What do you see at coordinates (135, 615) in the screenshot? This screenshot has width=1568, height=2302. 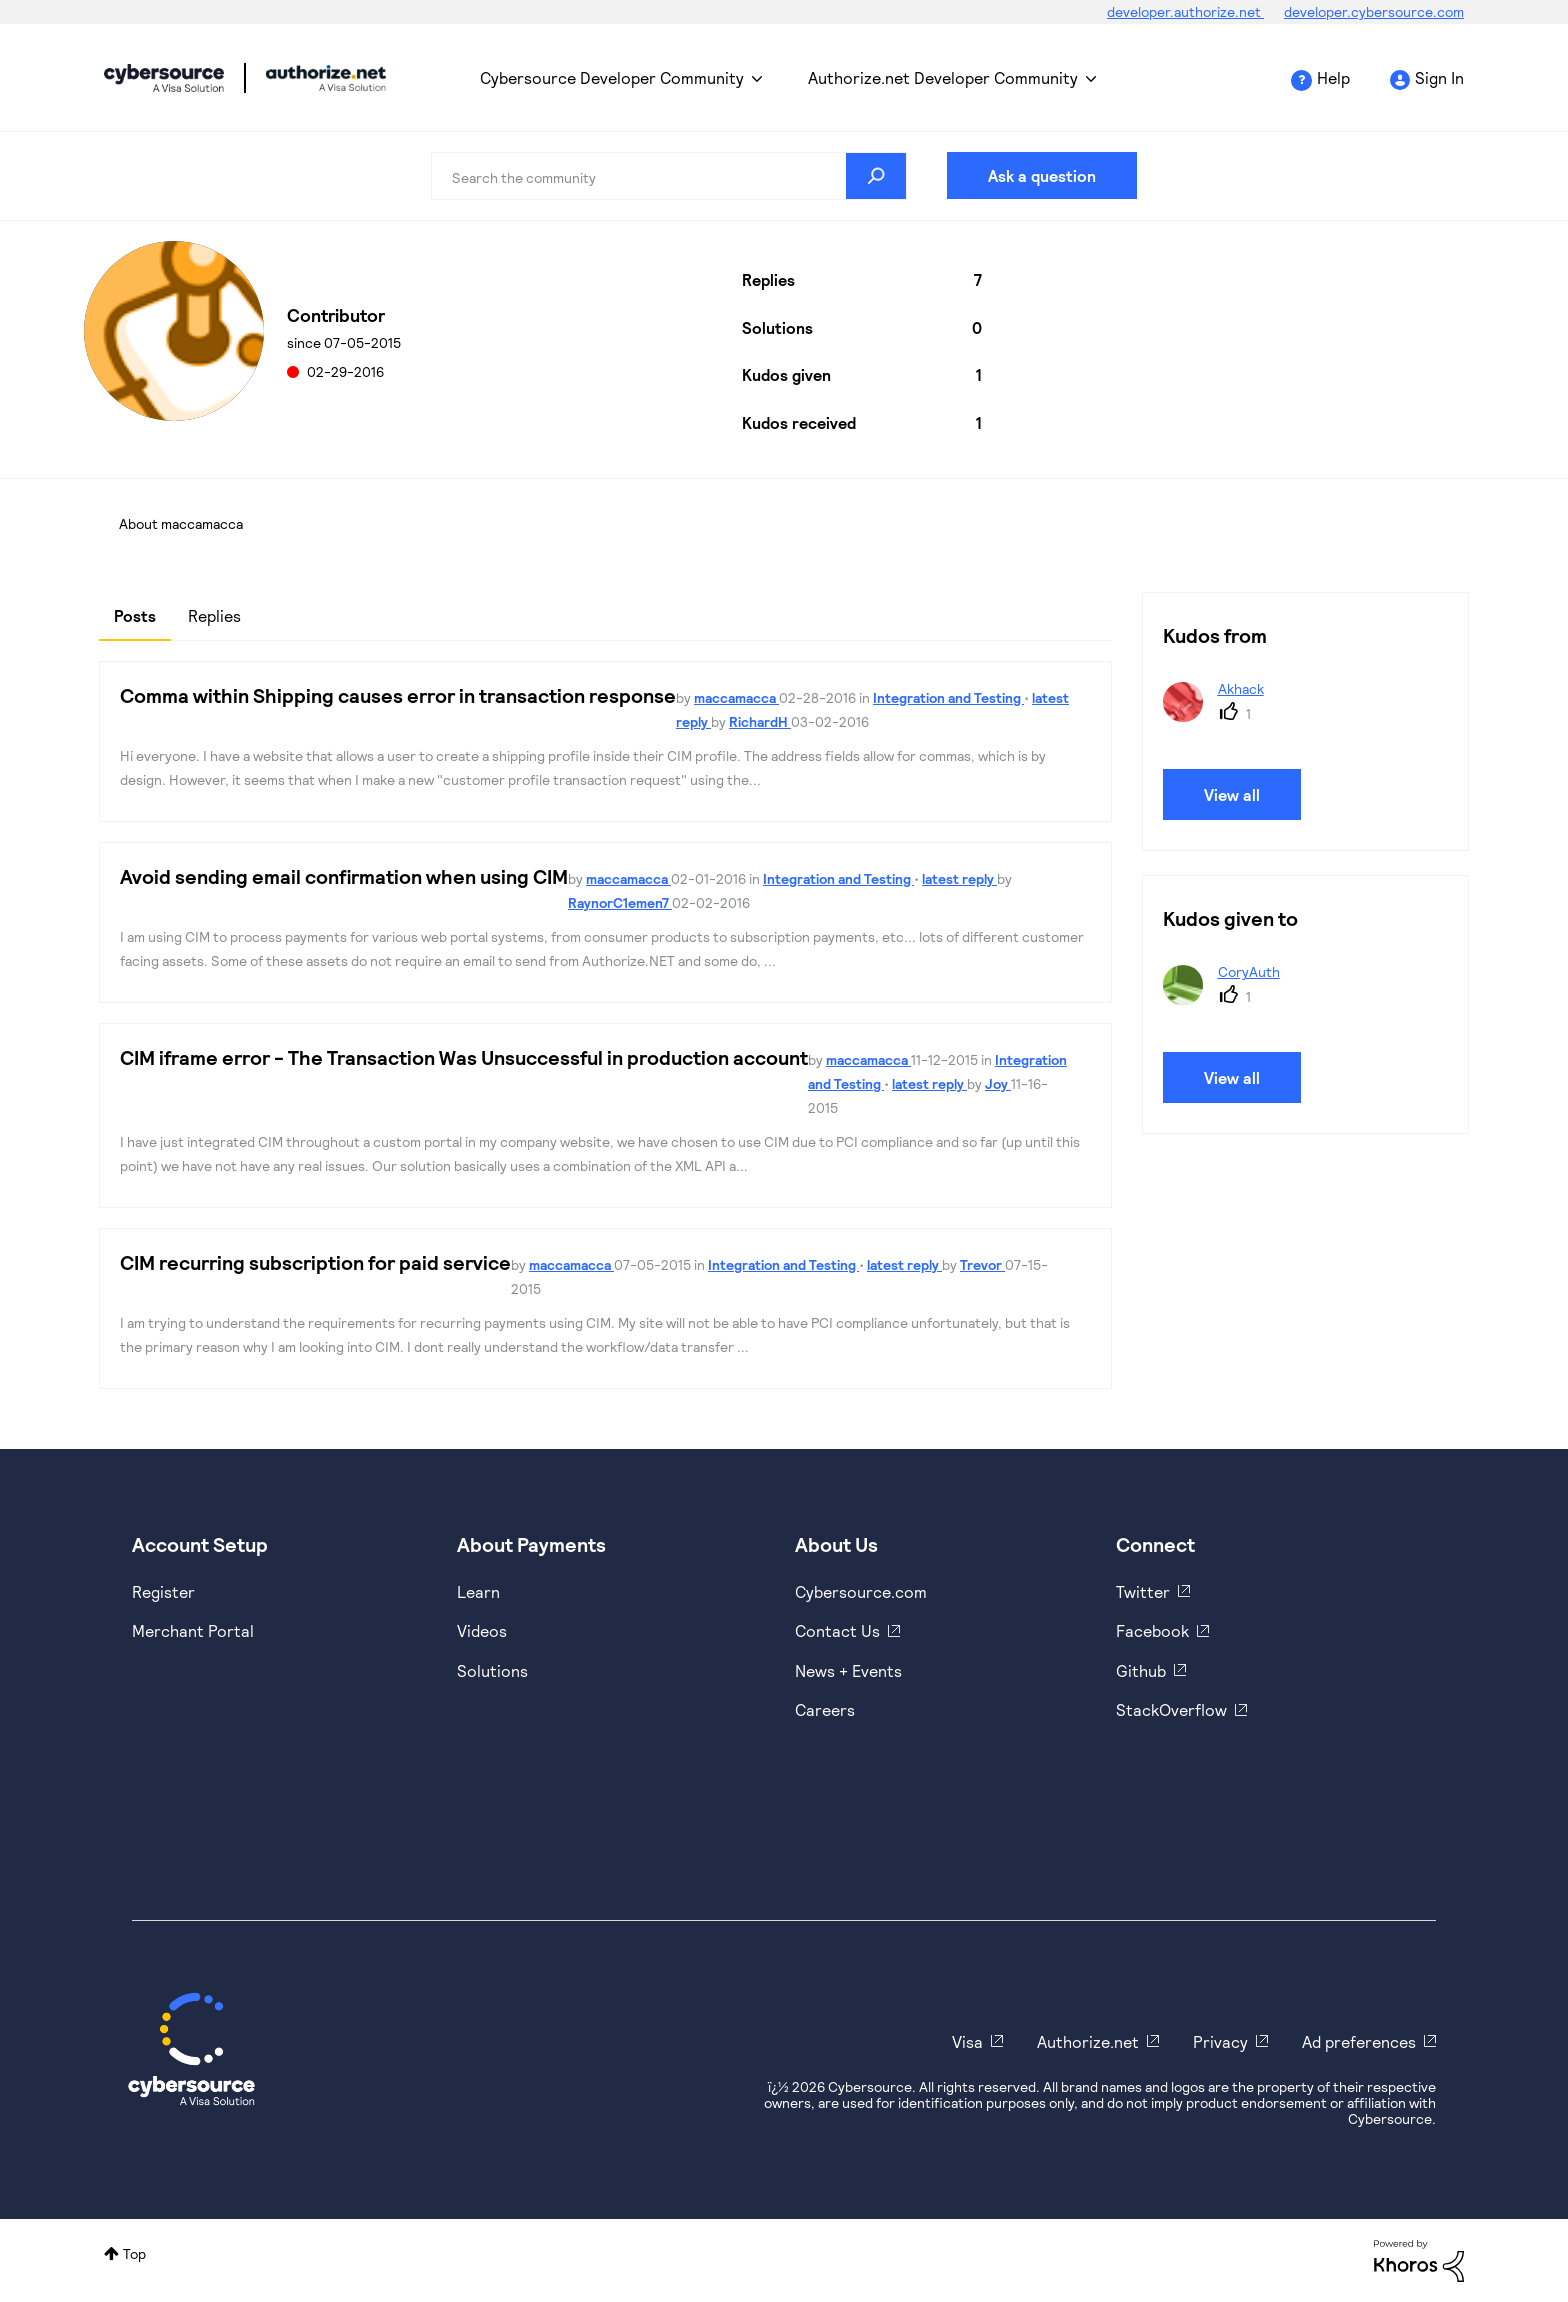 I see `Posts [tab]` at bounding box center [135, 615].